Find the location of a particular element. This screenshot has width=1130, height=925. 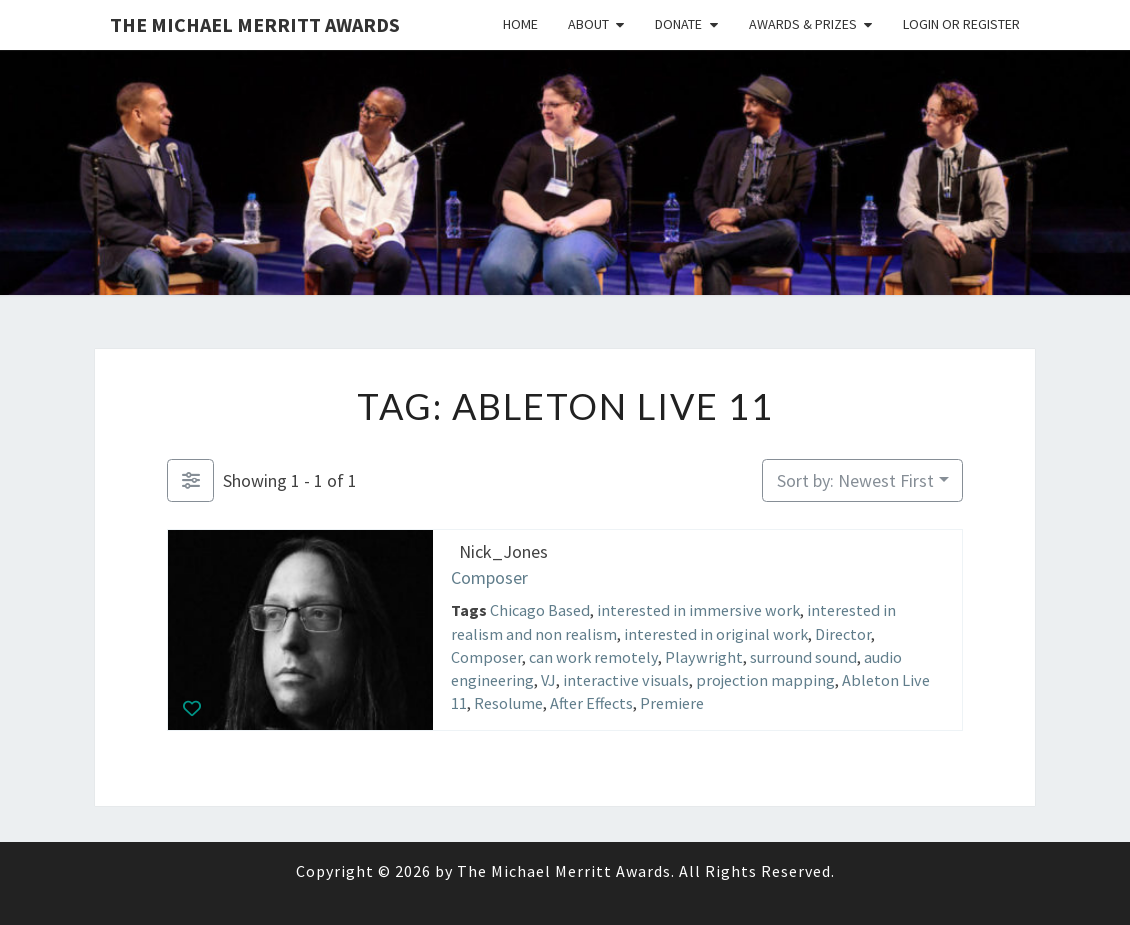

Resolume is located at coordinates (508, 703).